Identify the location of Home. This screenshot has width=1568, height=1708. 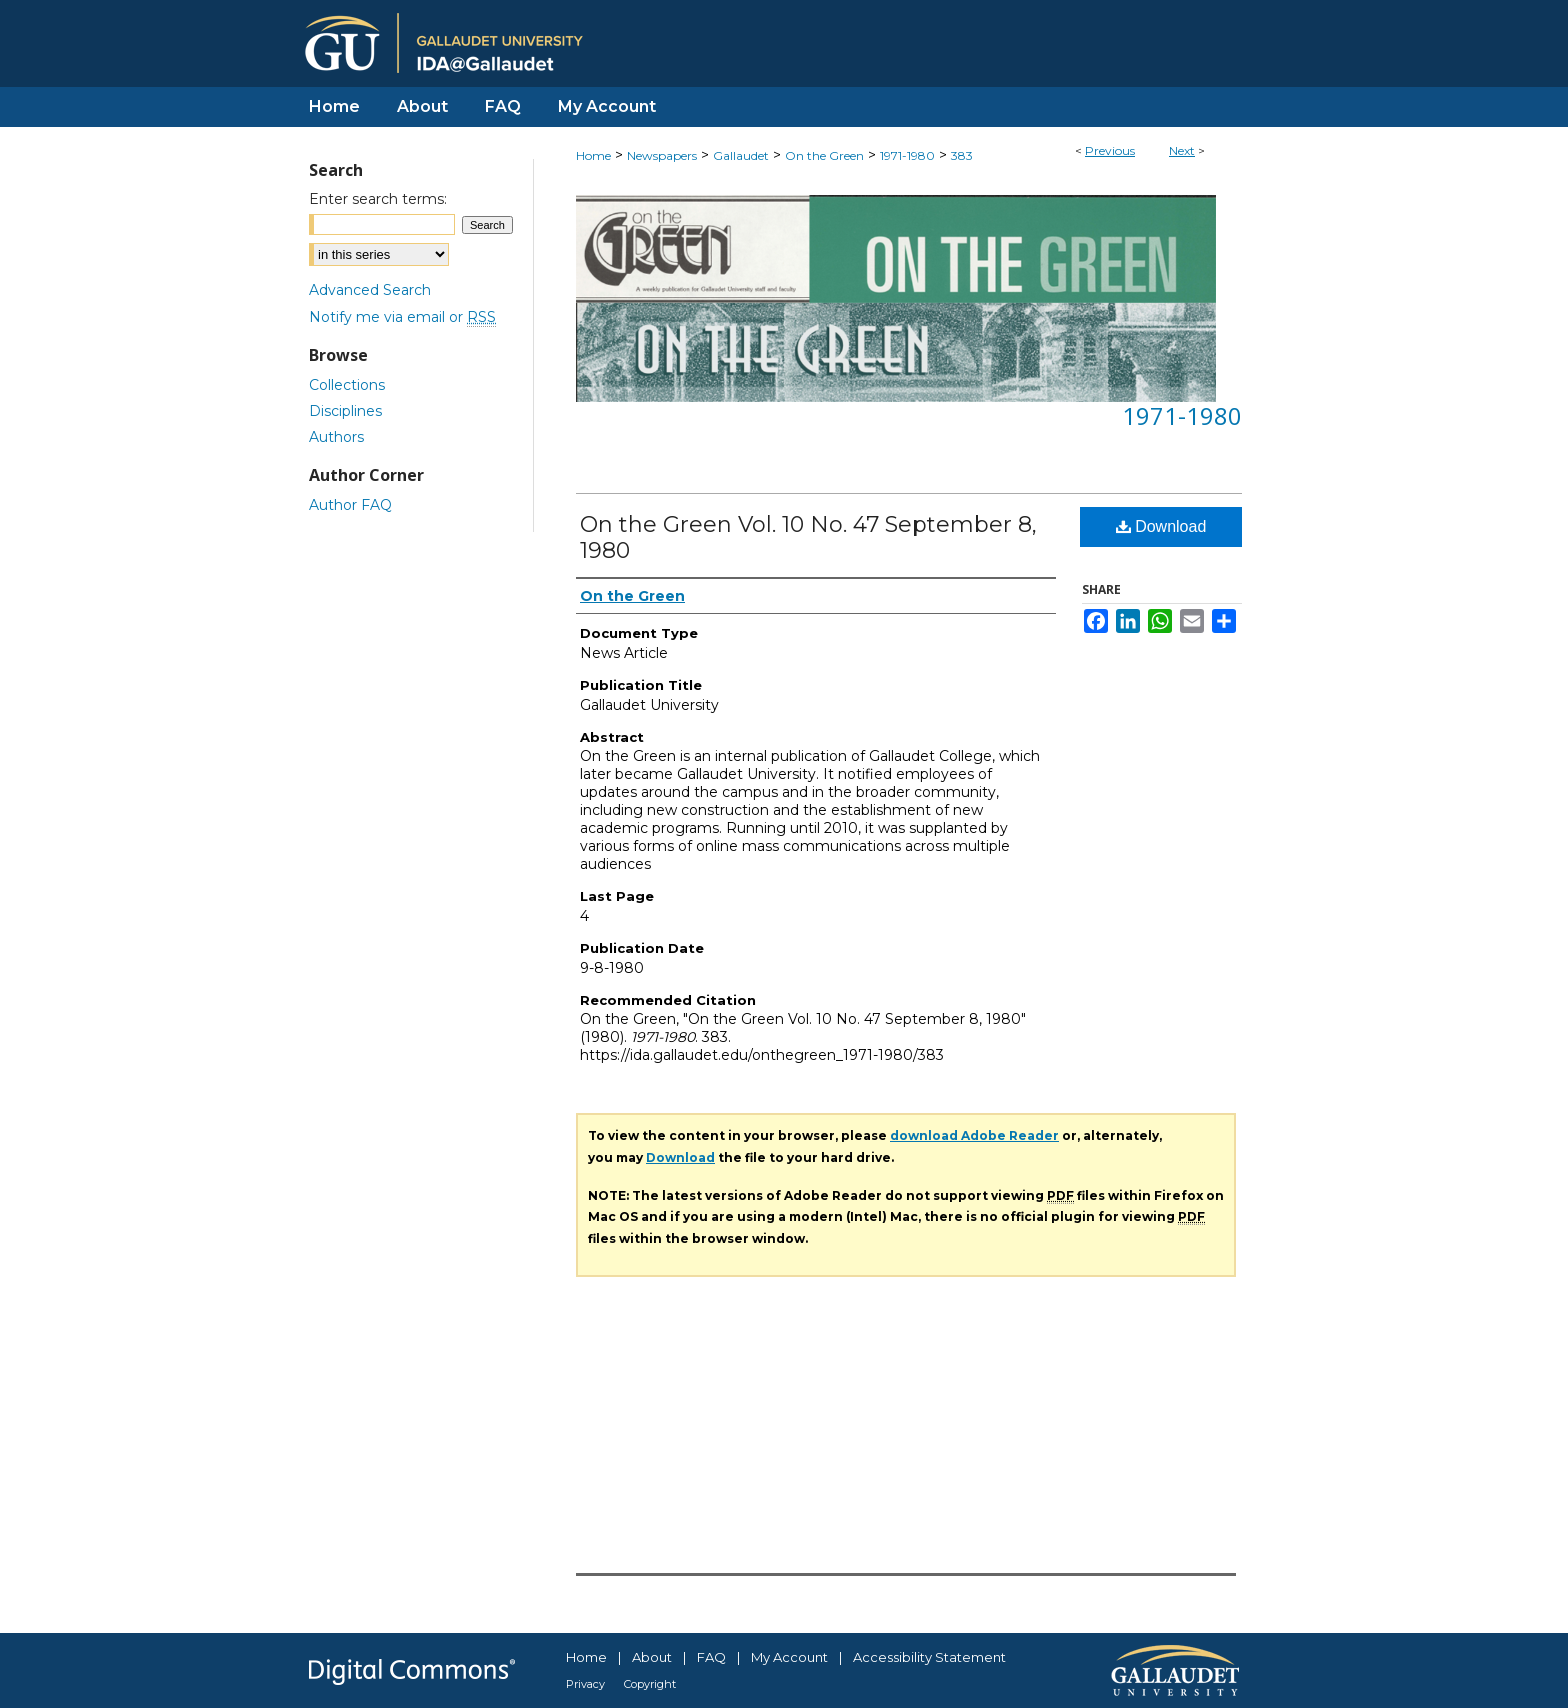
(593, 155).